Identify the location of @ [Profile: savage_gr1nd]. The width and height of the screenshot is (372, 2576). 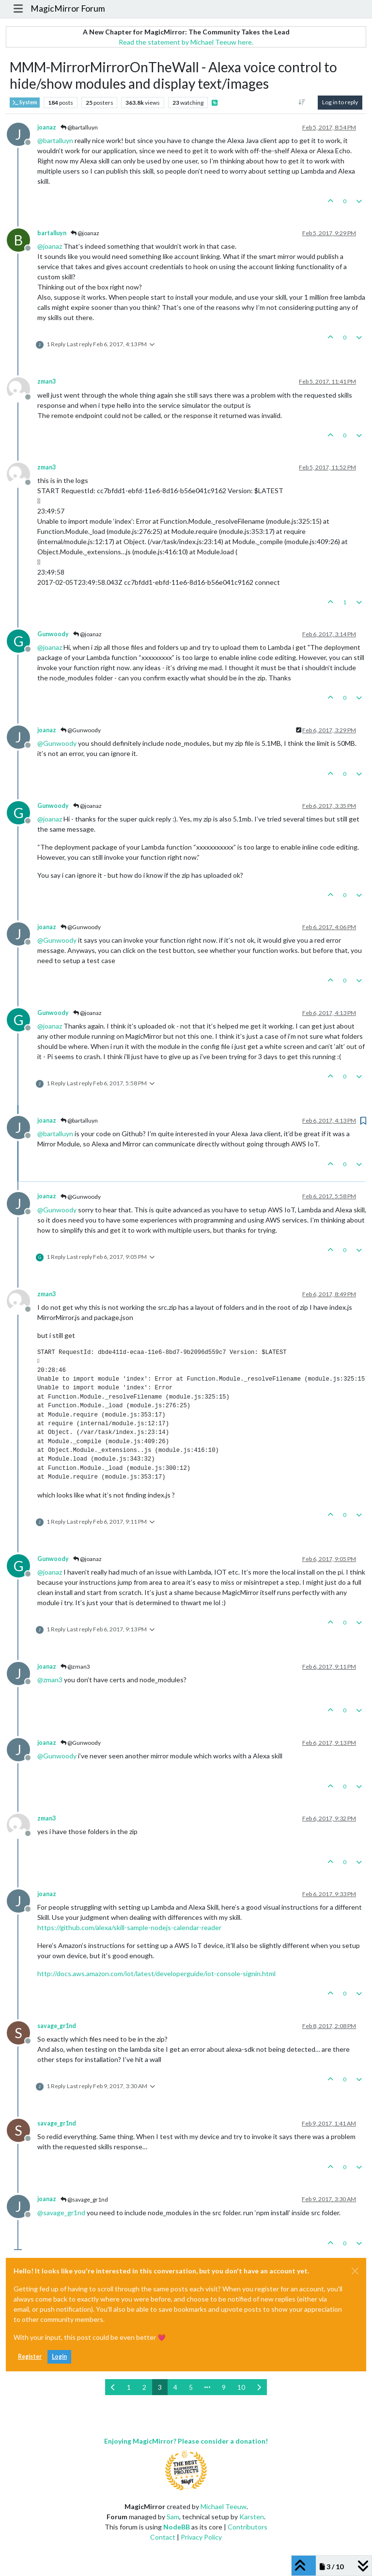
(61, 2212).